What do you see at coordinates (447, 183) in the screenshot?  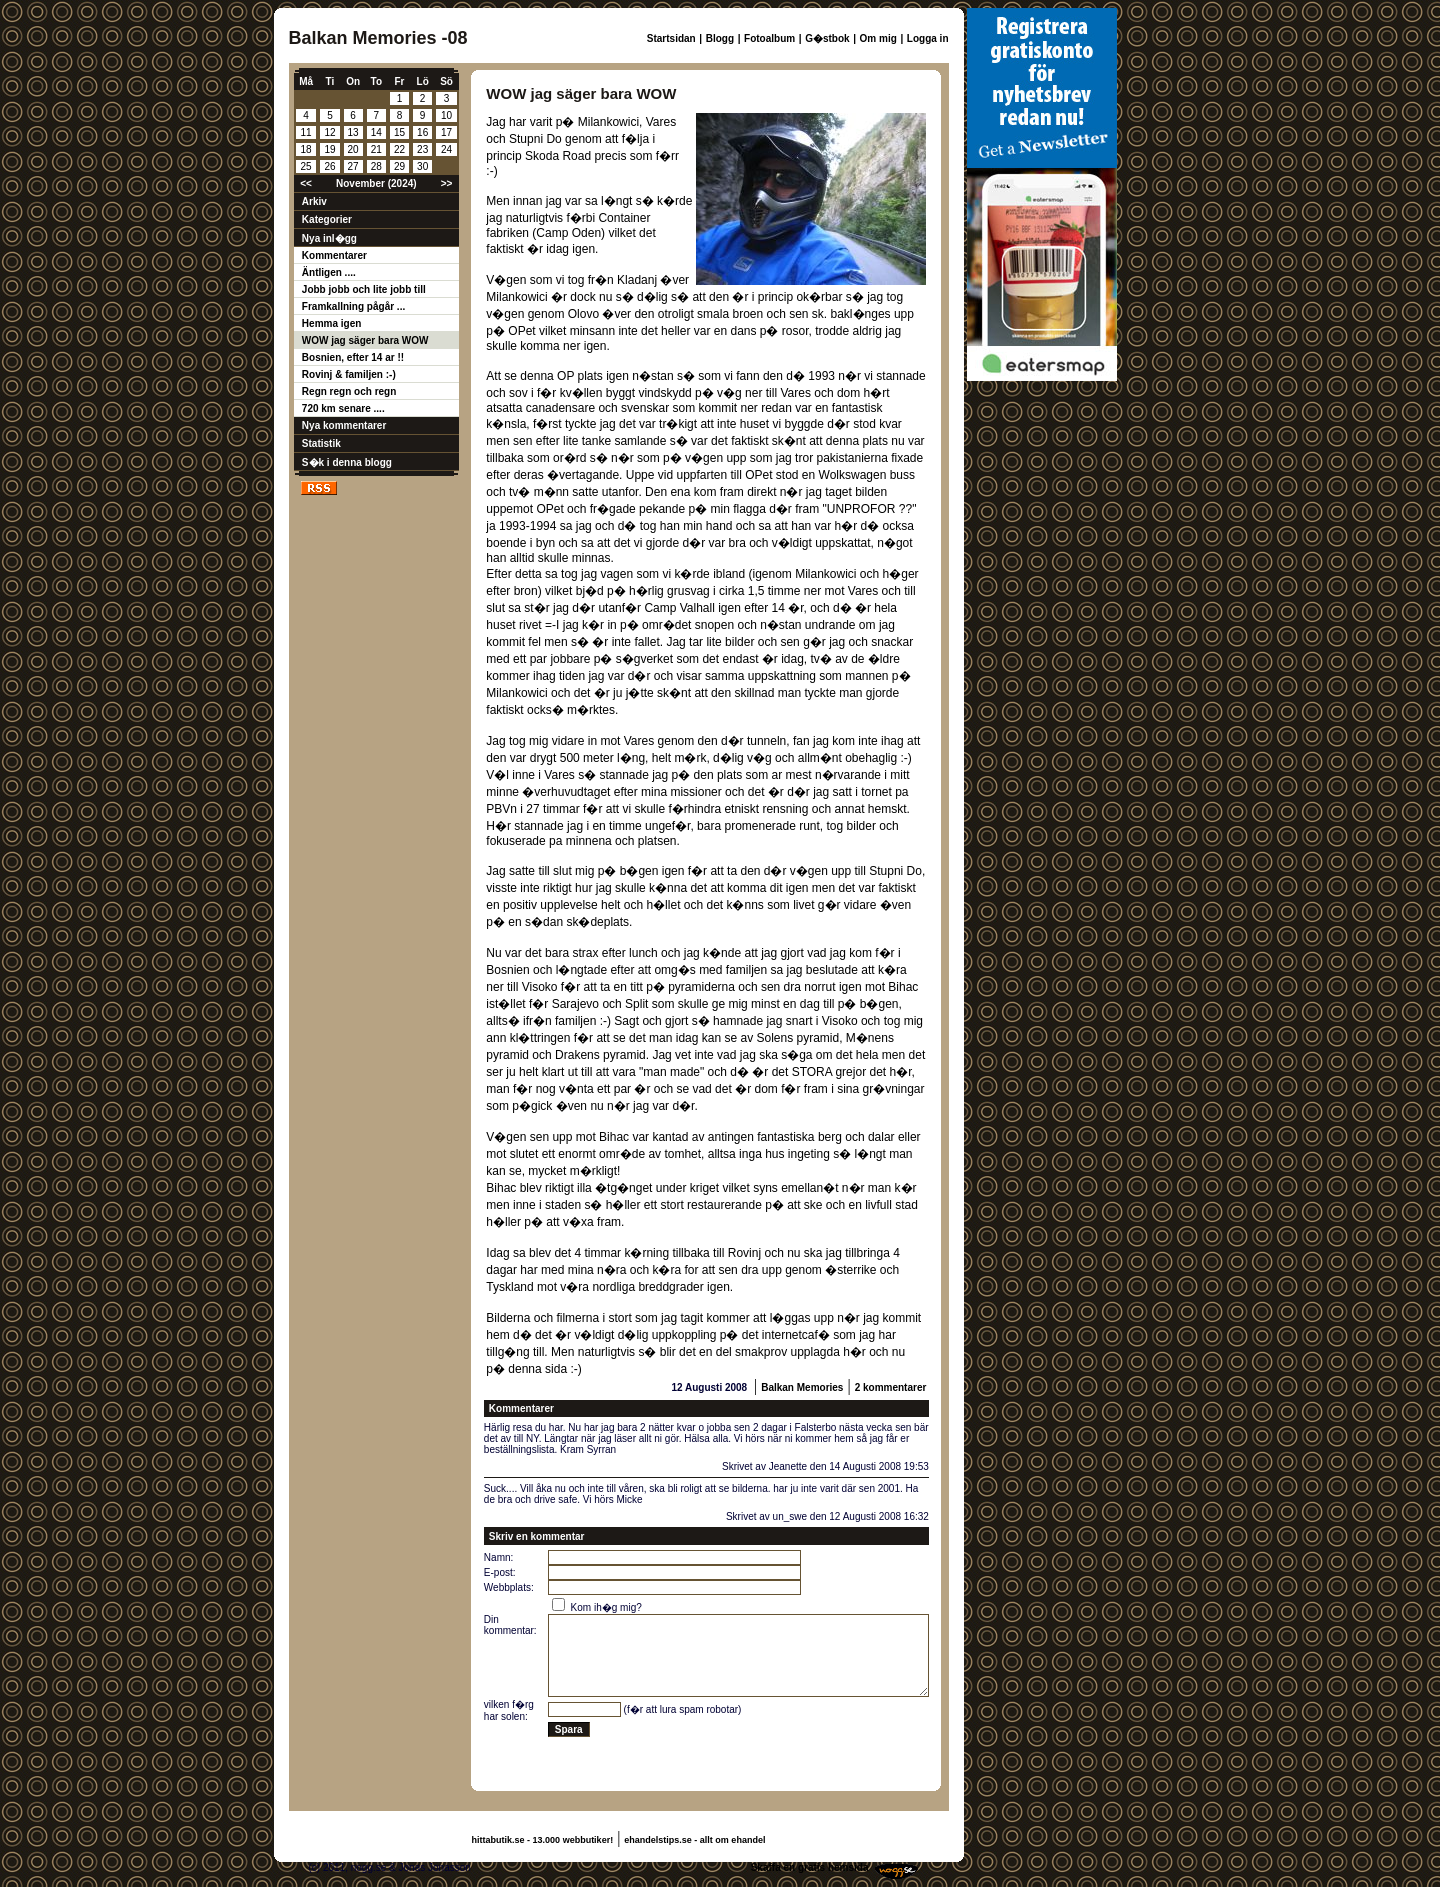 I see `>>` at bounding box center [447, 183].